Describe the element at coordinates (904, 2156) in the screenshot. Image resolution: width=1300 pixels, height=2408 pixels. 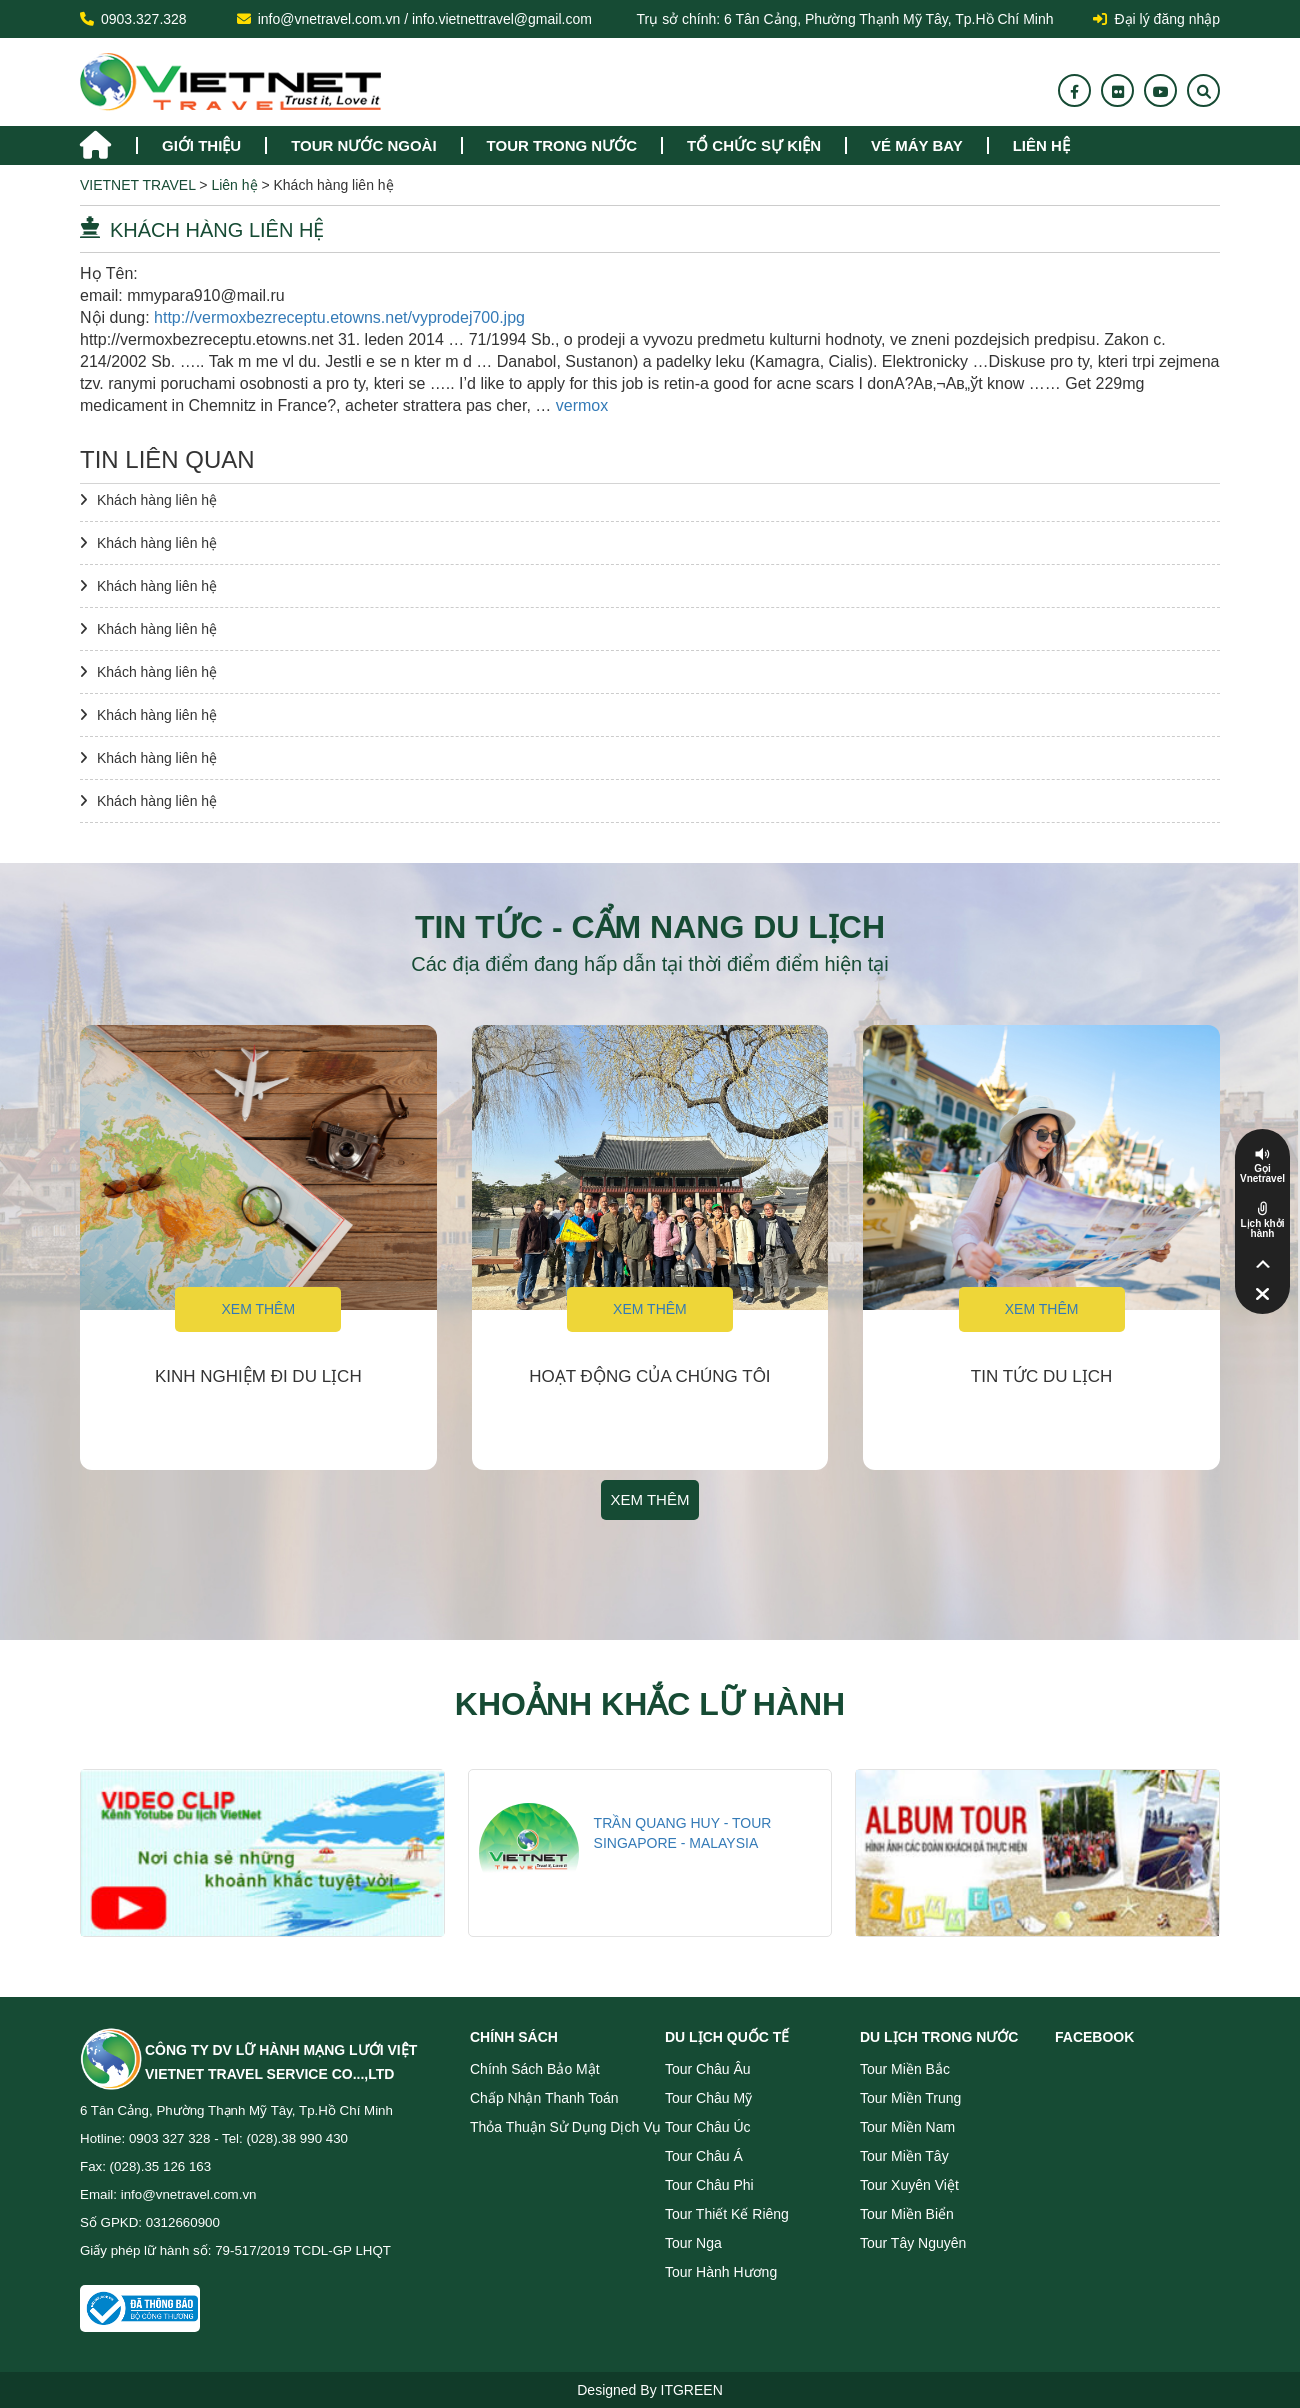
I see `Tour miền Tây` at that location.